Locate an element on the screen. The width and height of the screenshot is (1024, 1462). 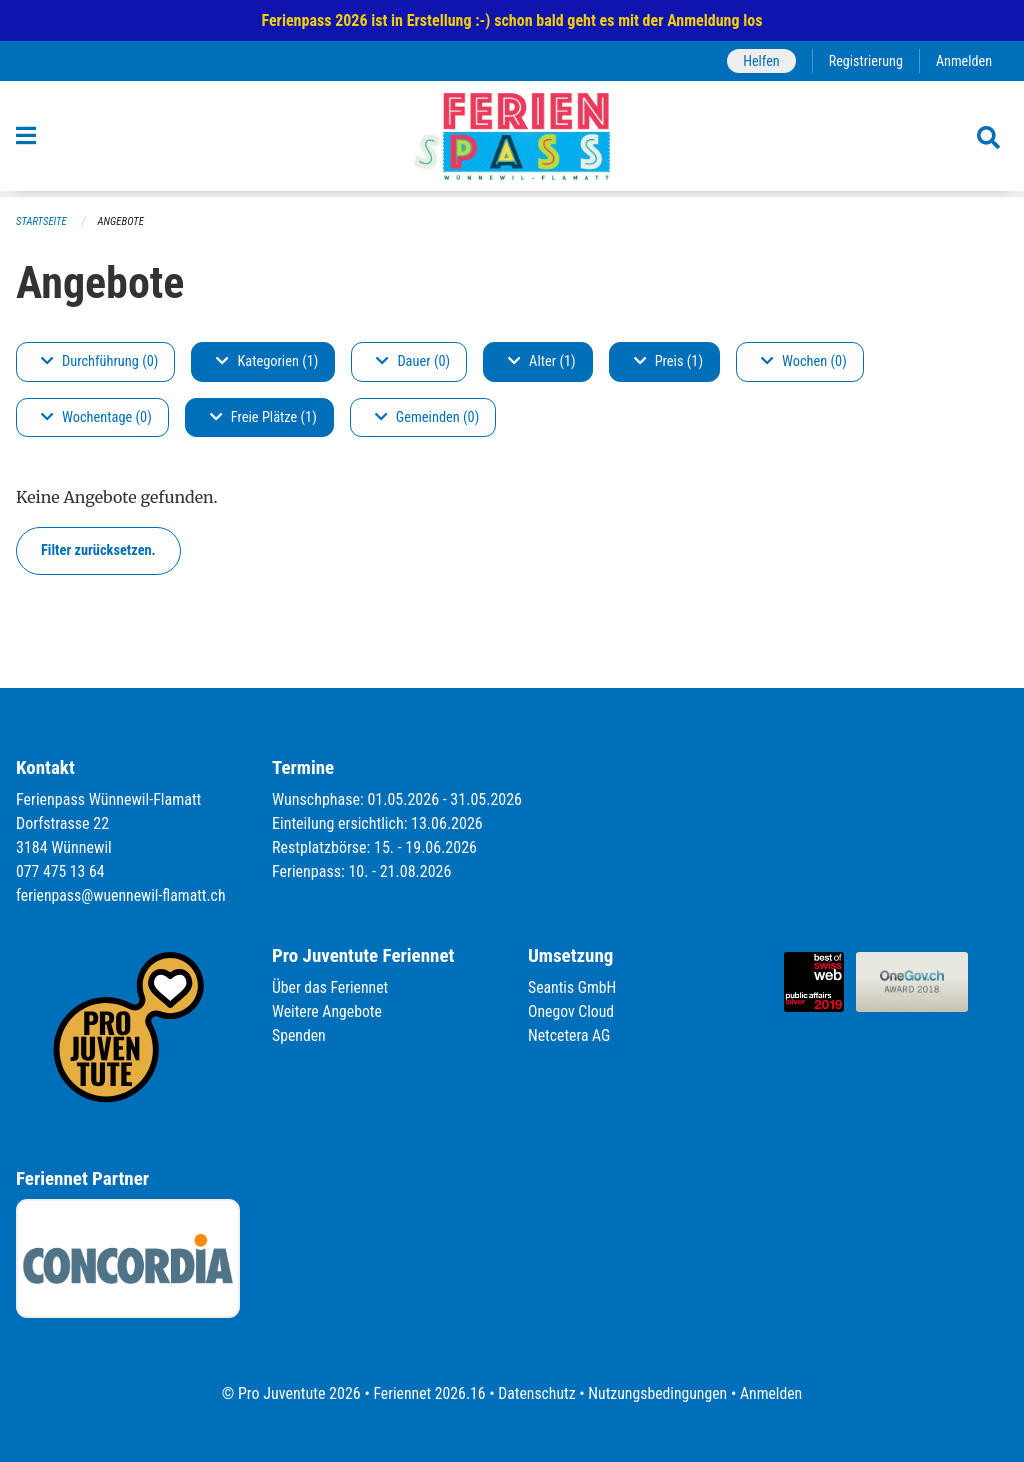
Alter (1) is located at coordinates (542, 361).